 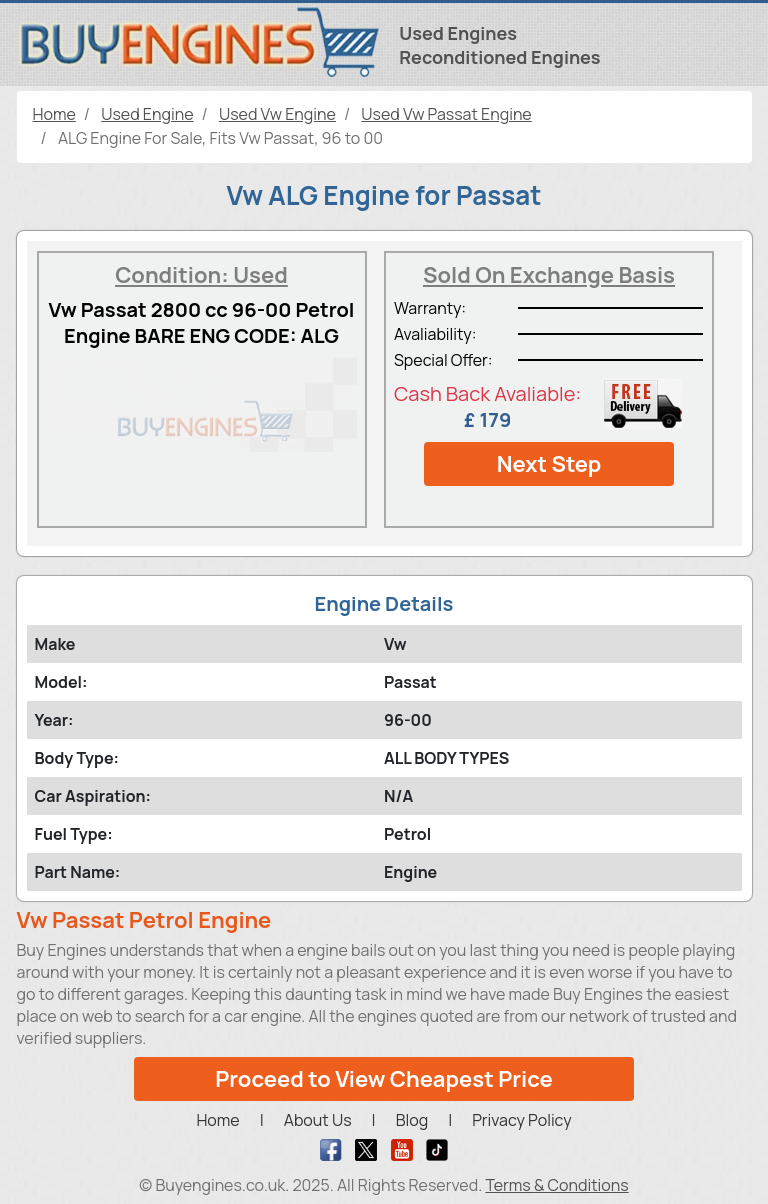 What do you see at coordinates (556, 1185) in the screenshot?
I see `Terms & Conditions` at bounding box center [556, 1185].